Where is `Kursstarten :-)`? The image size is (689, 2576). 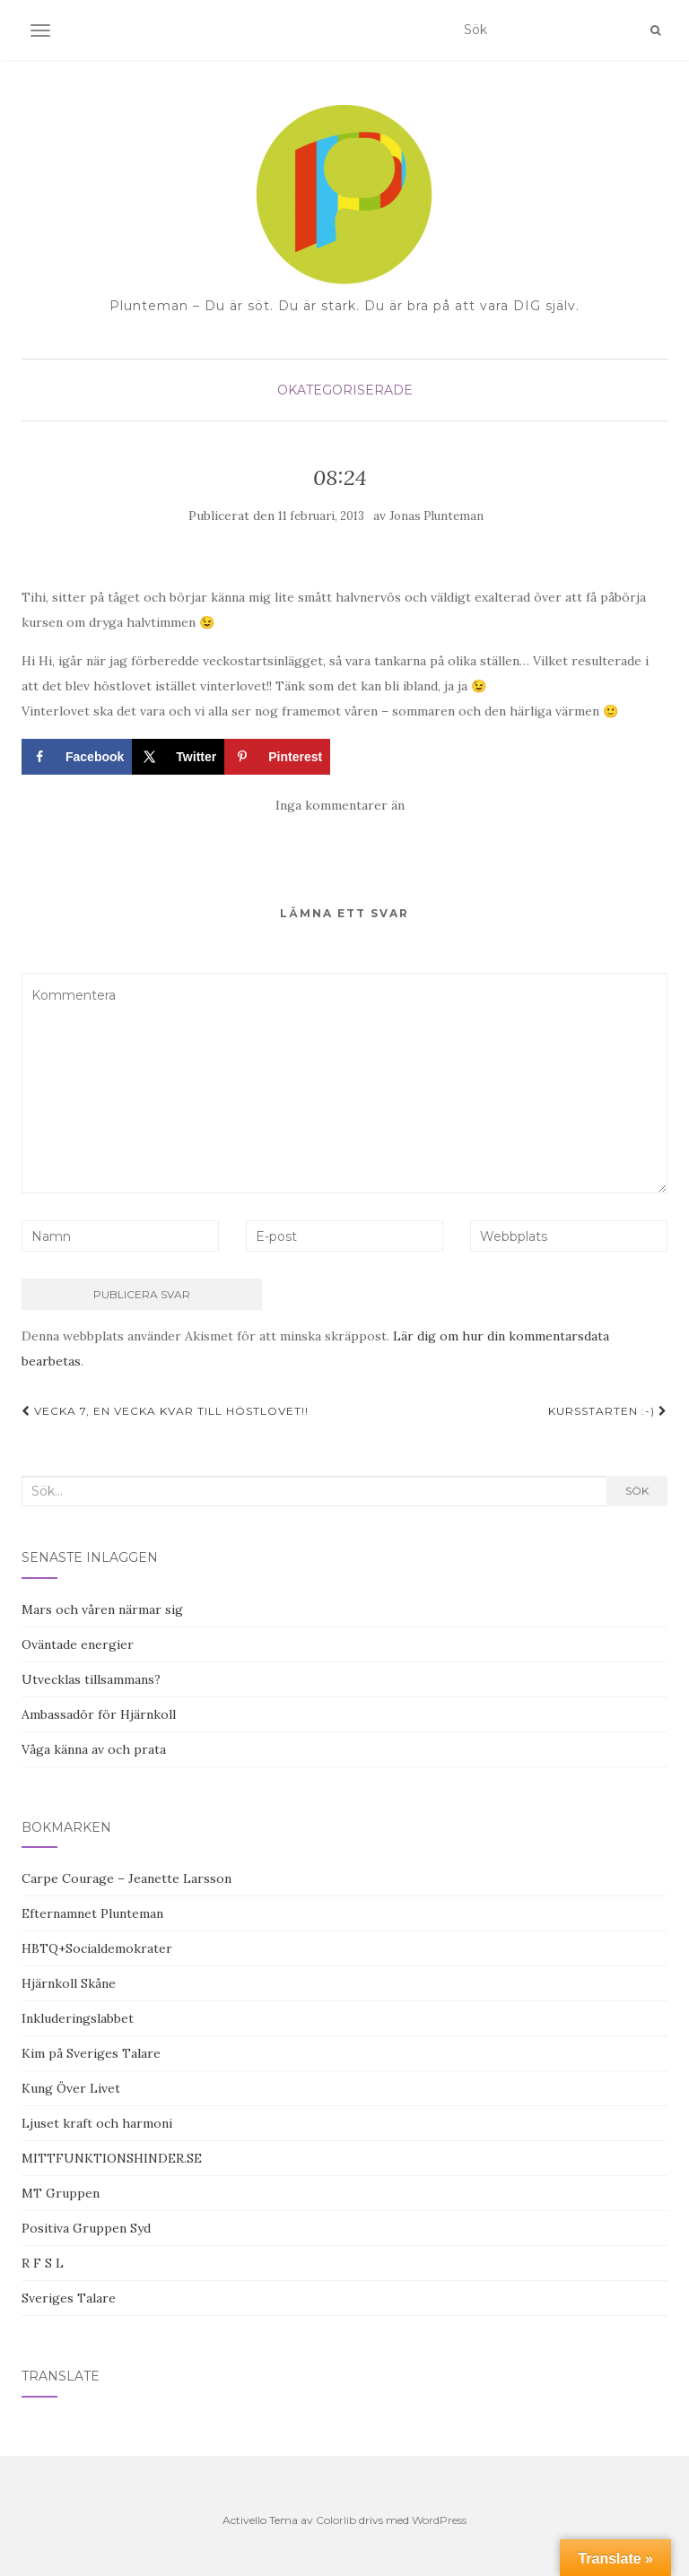
Kursstarten :-) is located at coordinates (607, 1411).